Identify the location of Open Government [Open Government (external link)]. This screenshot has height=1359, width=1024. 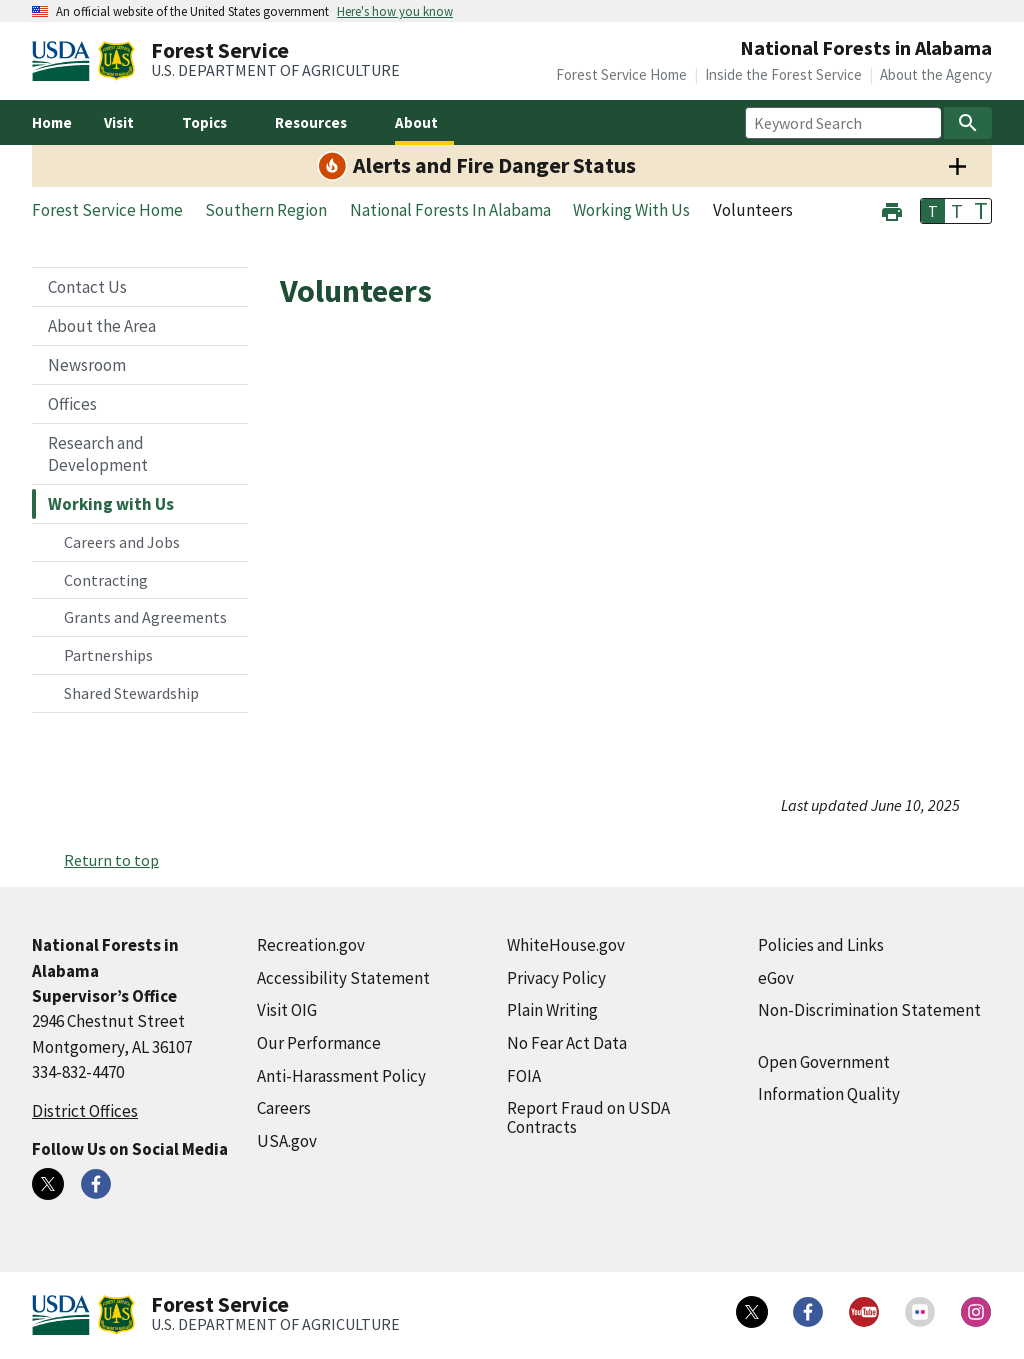
(824, 1062).